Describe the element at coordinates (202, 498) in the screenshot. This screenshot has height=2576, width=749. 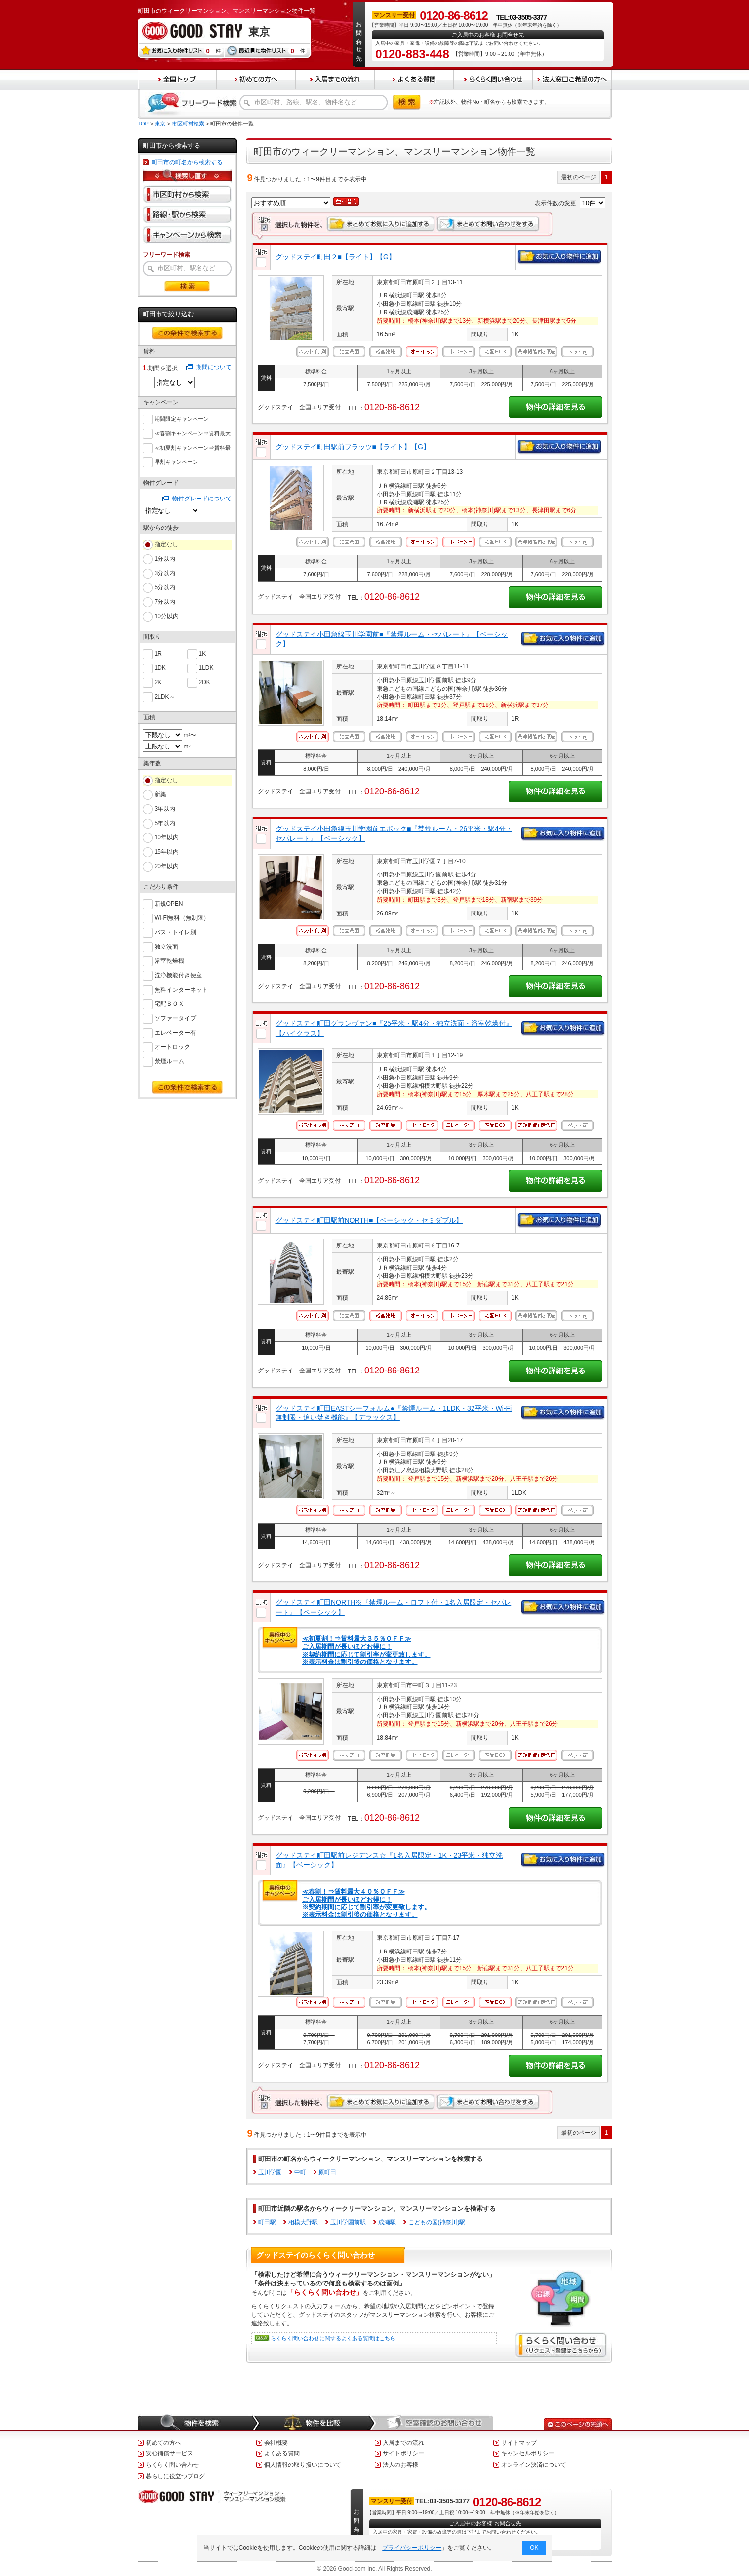
I see `物件グレードについて` at that location.